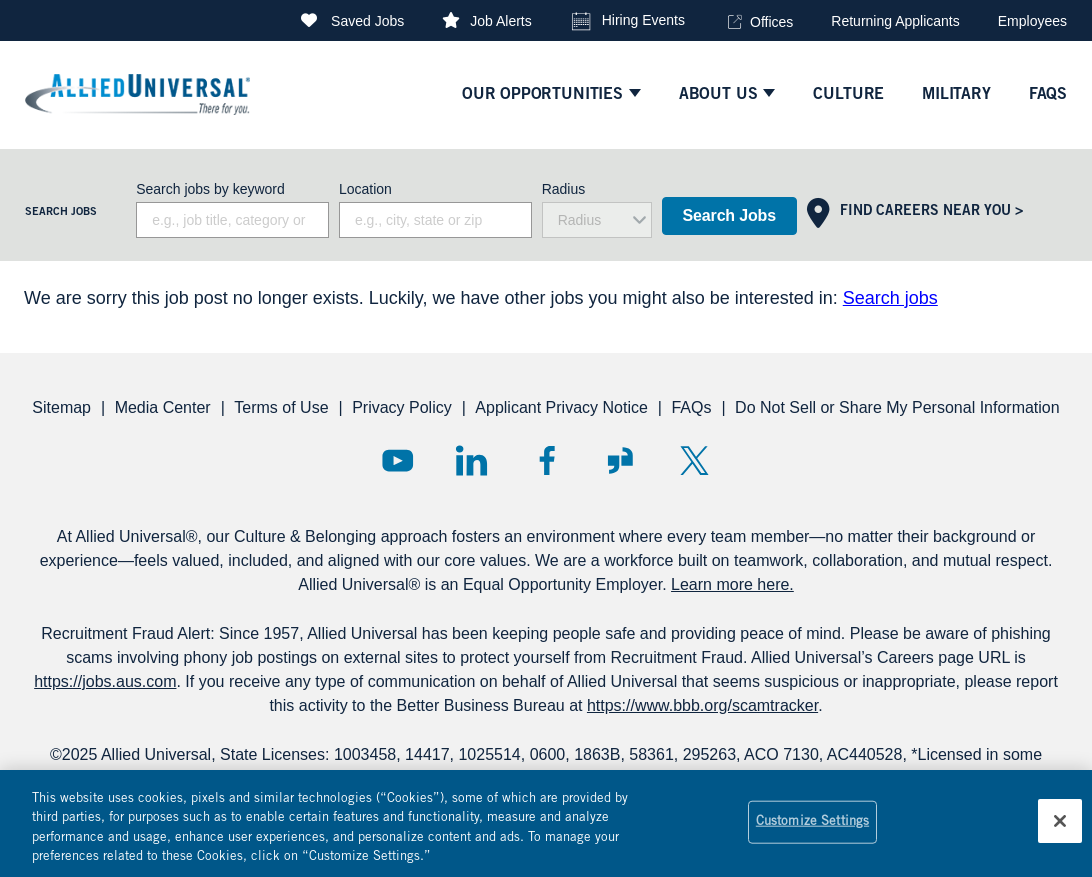  I want to click on Military, so click(956, 95).